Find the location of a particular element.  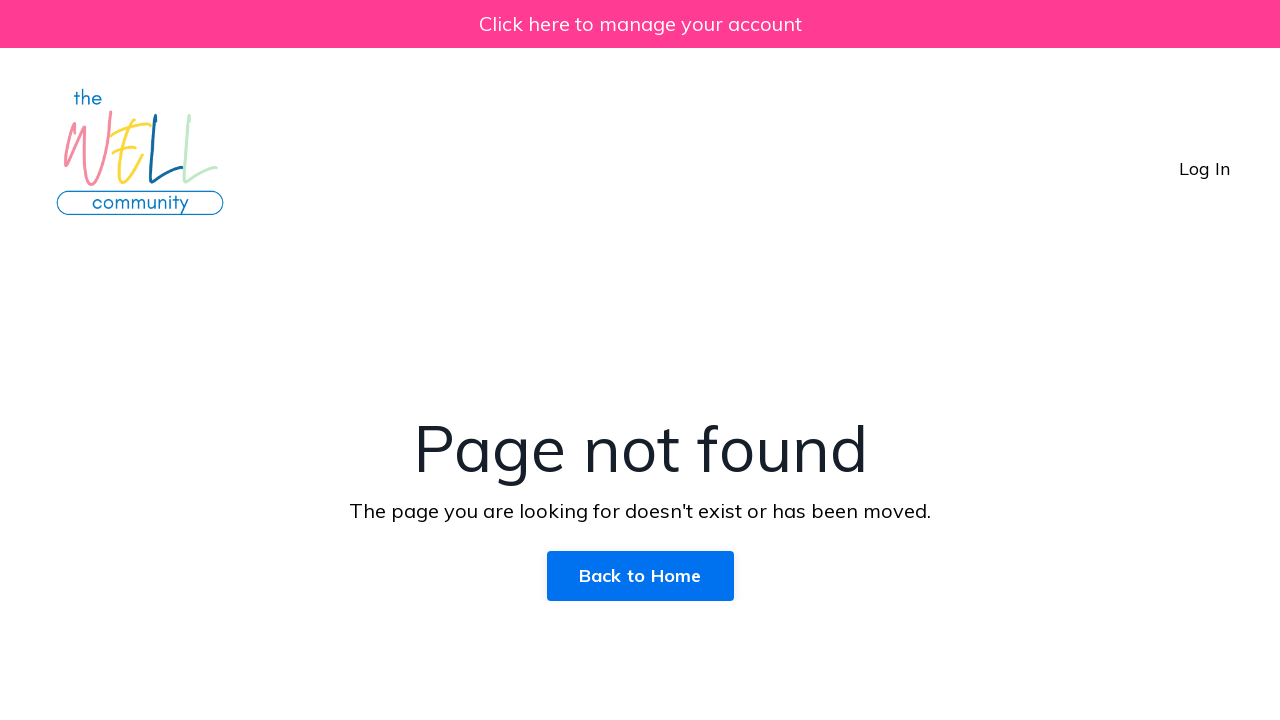

Back to Home [button] is located at coordinates (640, 575).